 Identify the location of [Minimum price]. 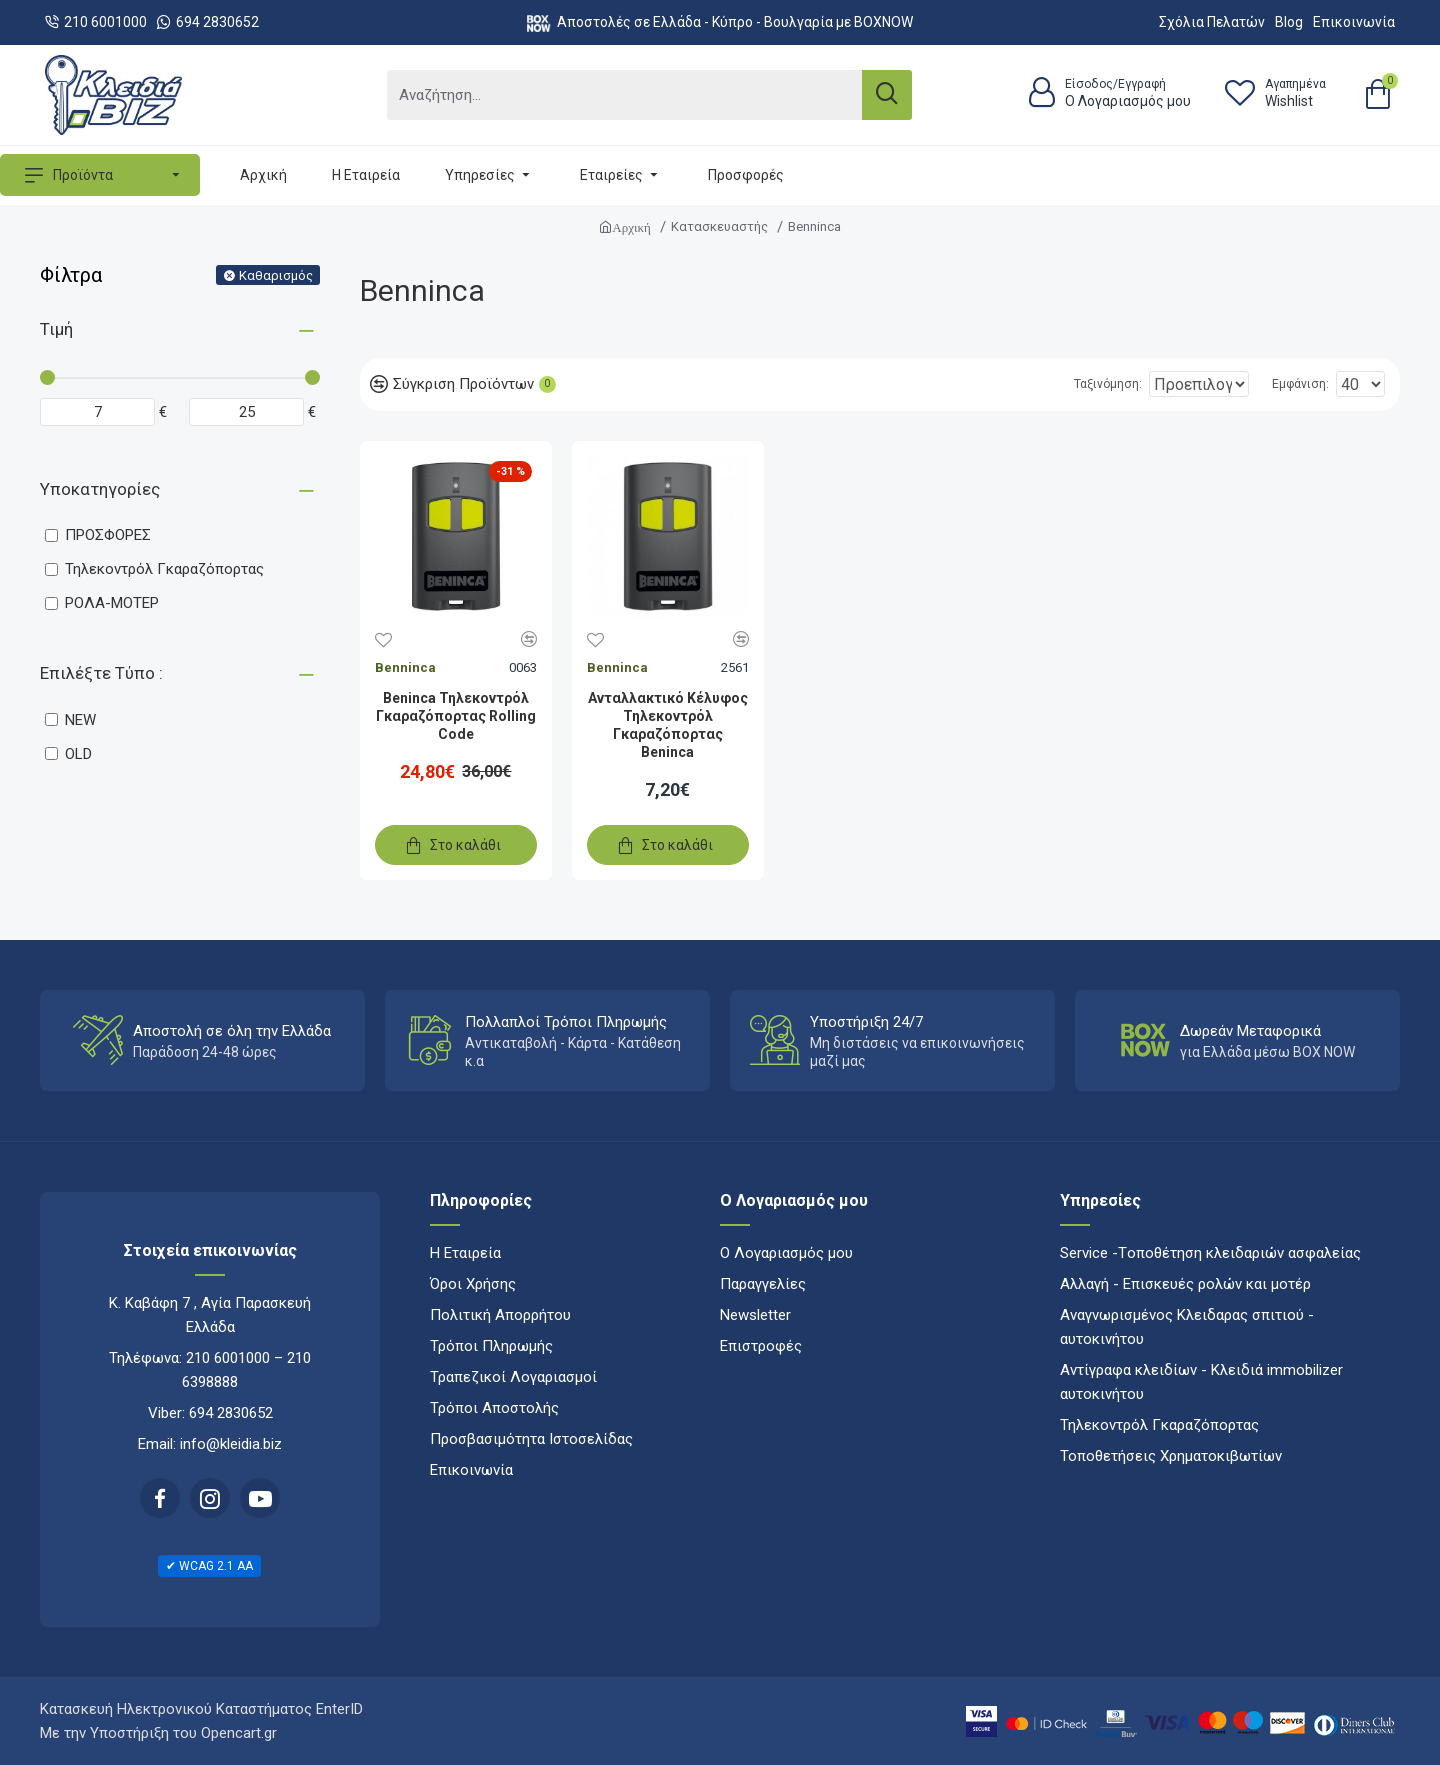
(97, 412).